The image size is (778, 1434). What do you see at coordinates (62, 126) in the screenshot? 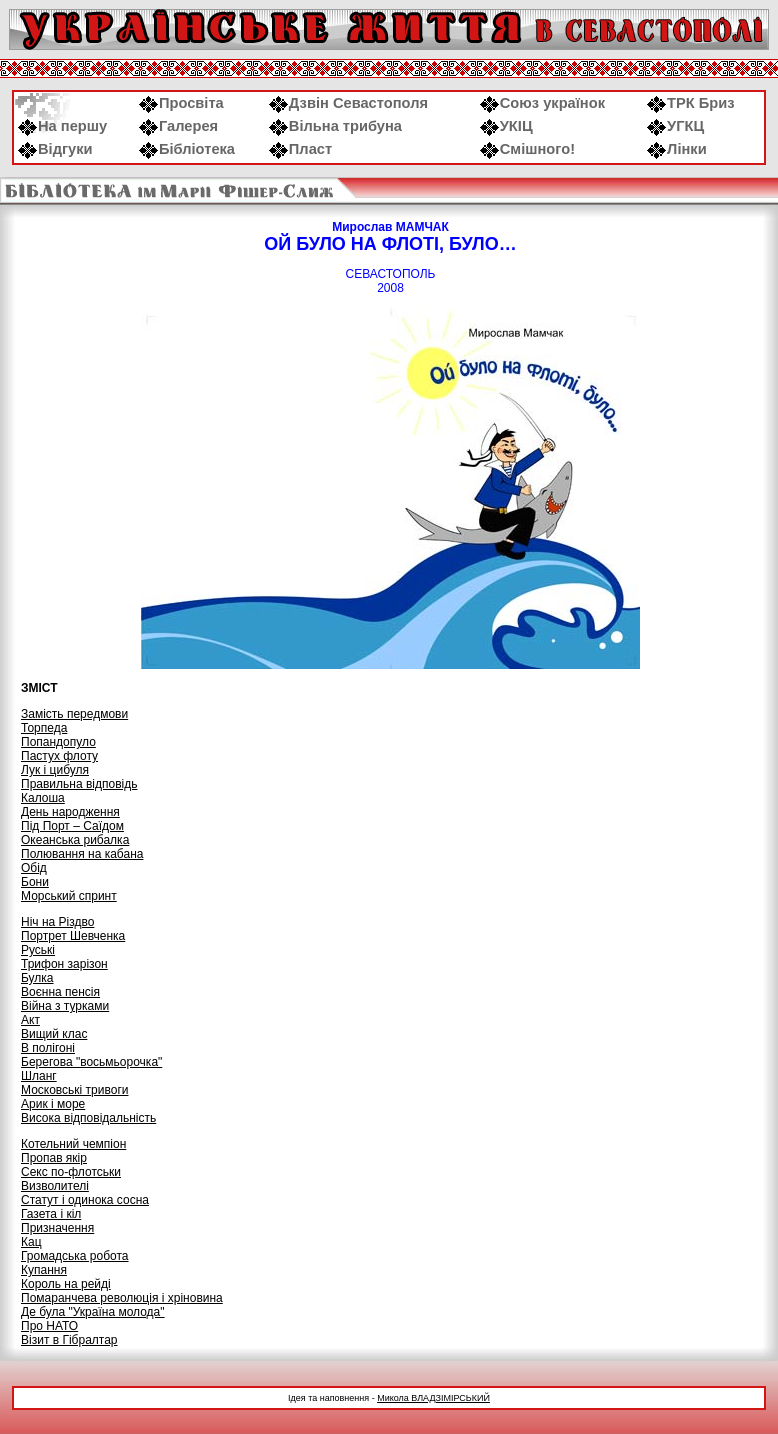
I see `На першу` at bounding box center [62, 126].